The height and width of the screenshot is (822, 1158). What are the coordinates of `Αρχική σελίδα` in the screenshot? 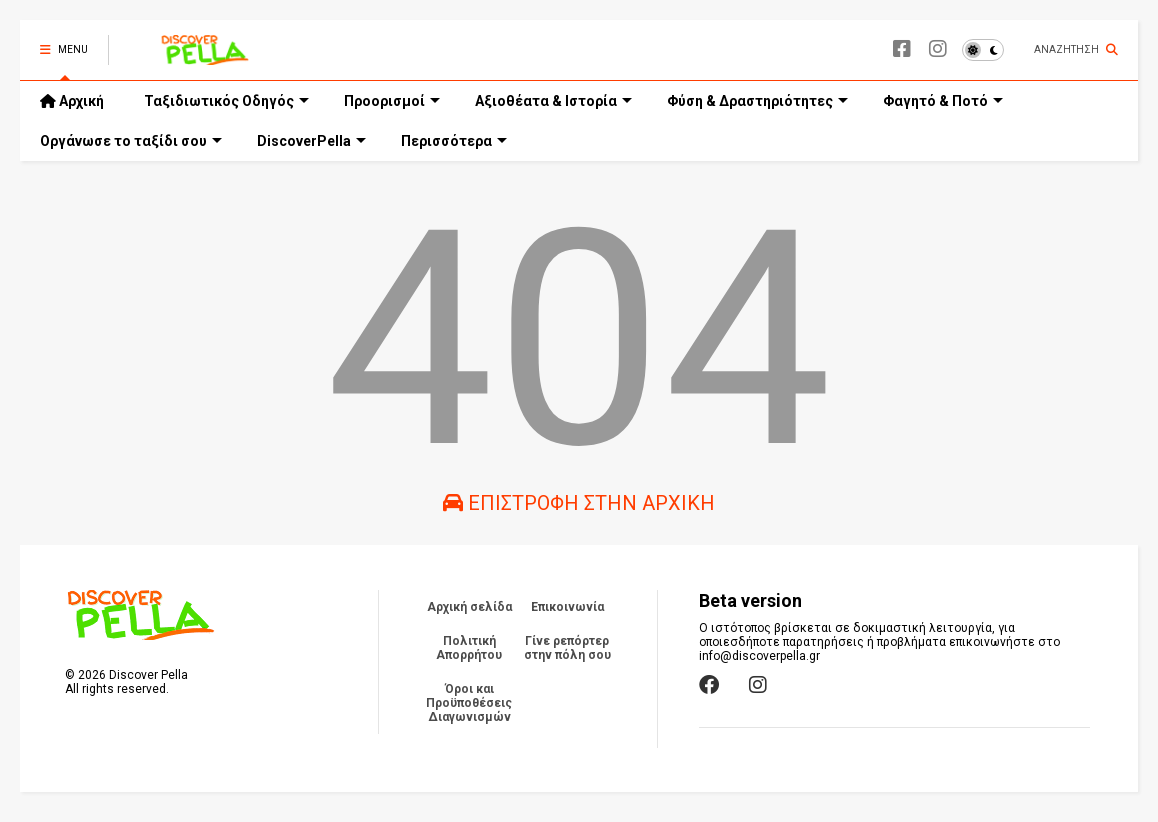 It's located at (469, 607).